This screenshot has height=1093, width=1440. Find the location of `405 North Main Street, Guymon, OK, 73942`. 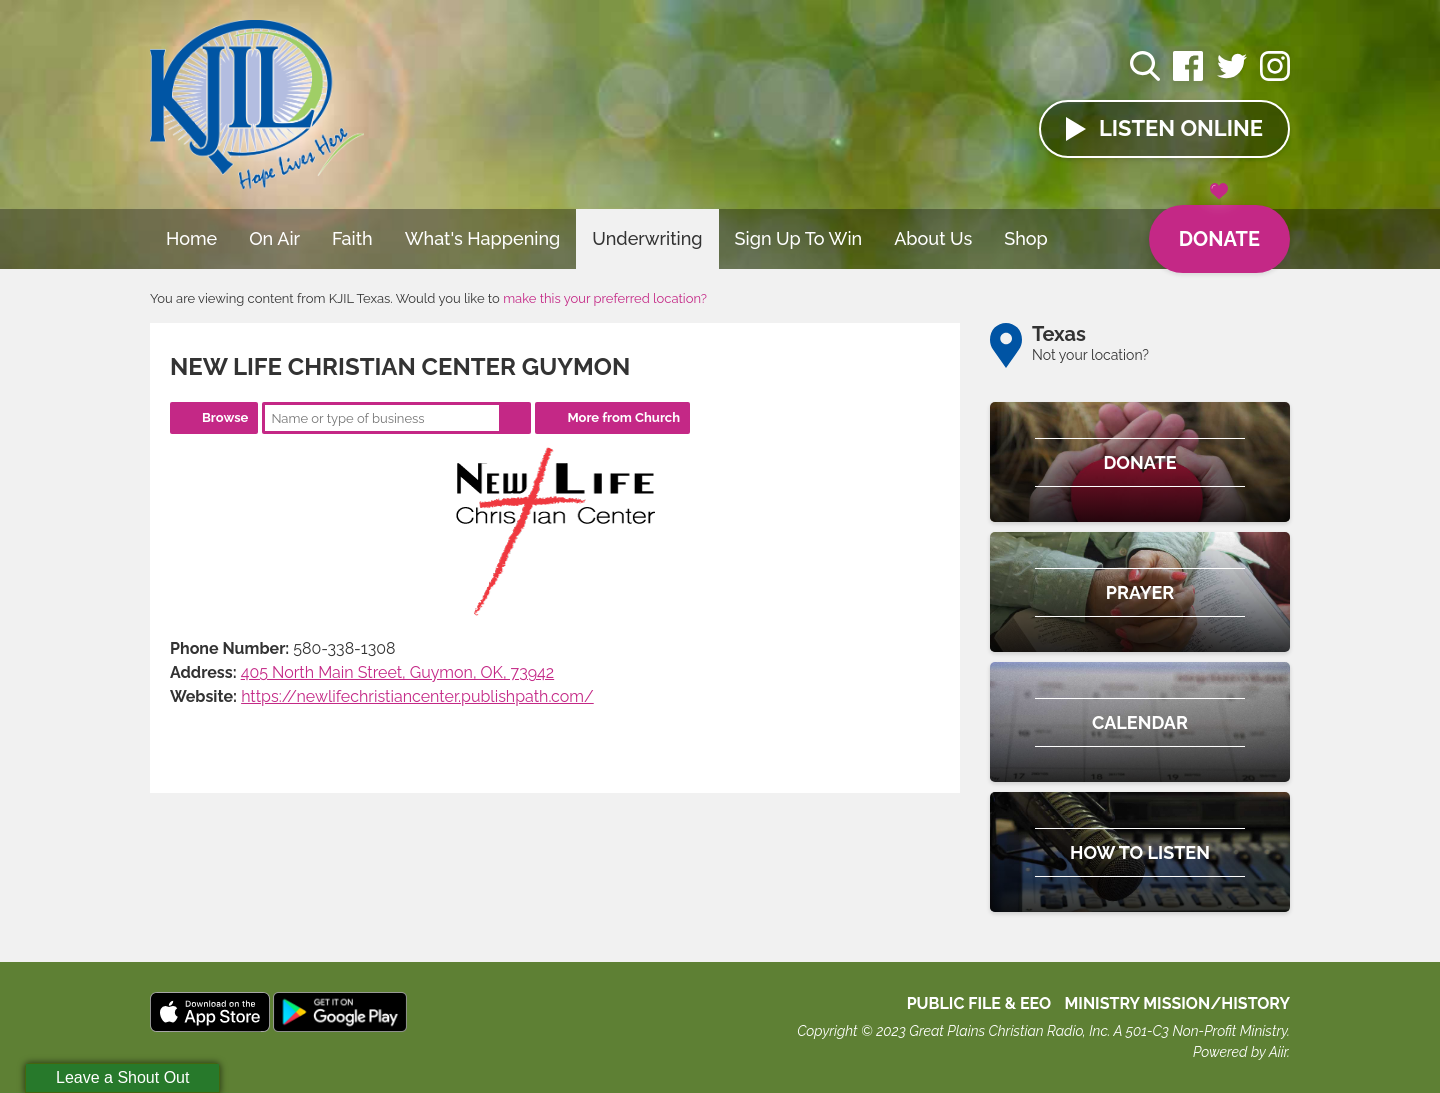

405 North Main Street, Guymon, OK, 73942 is located at coordinates (397, 672).